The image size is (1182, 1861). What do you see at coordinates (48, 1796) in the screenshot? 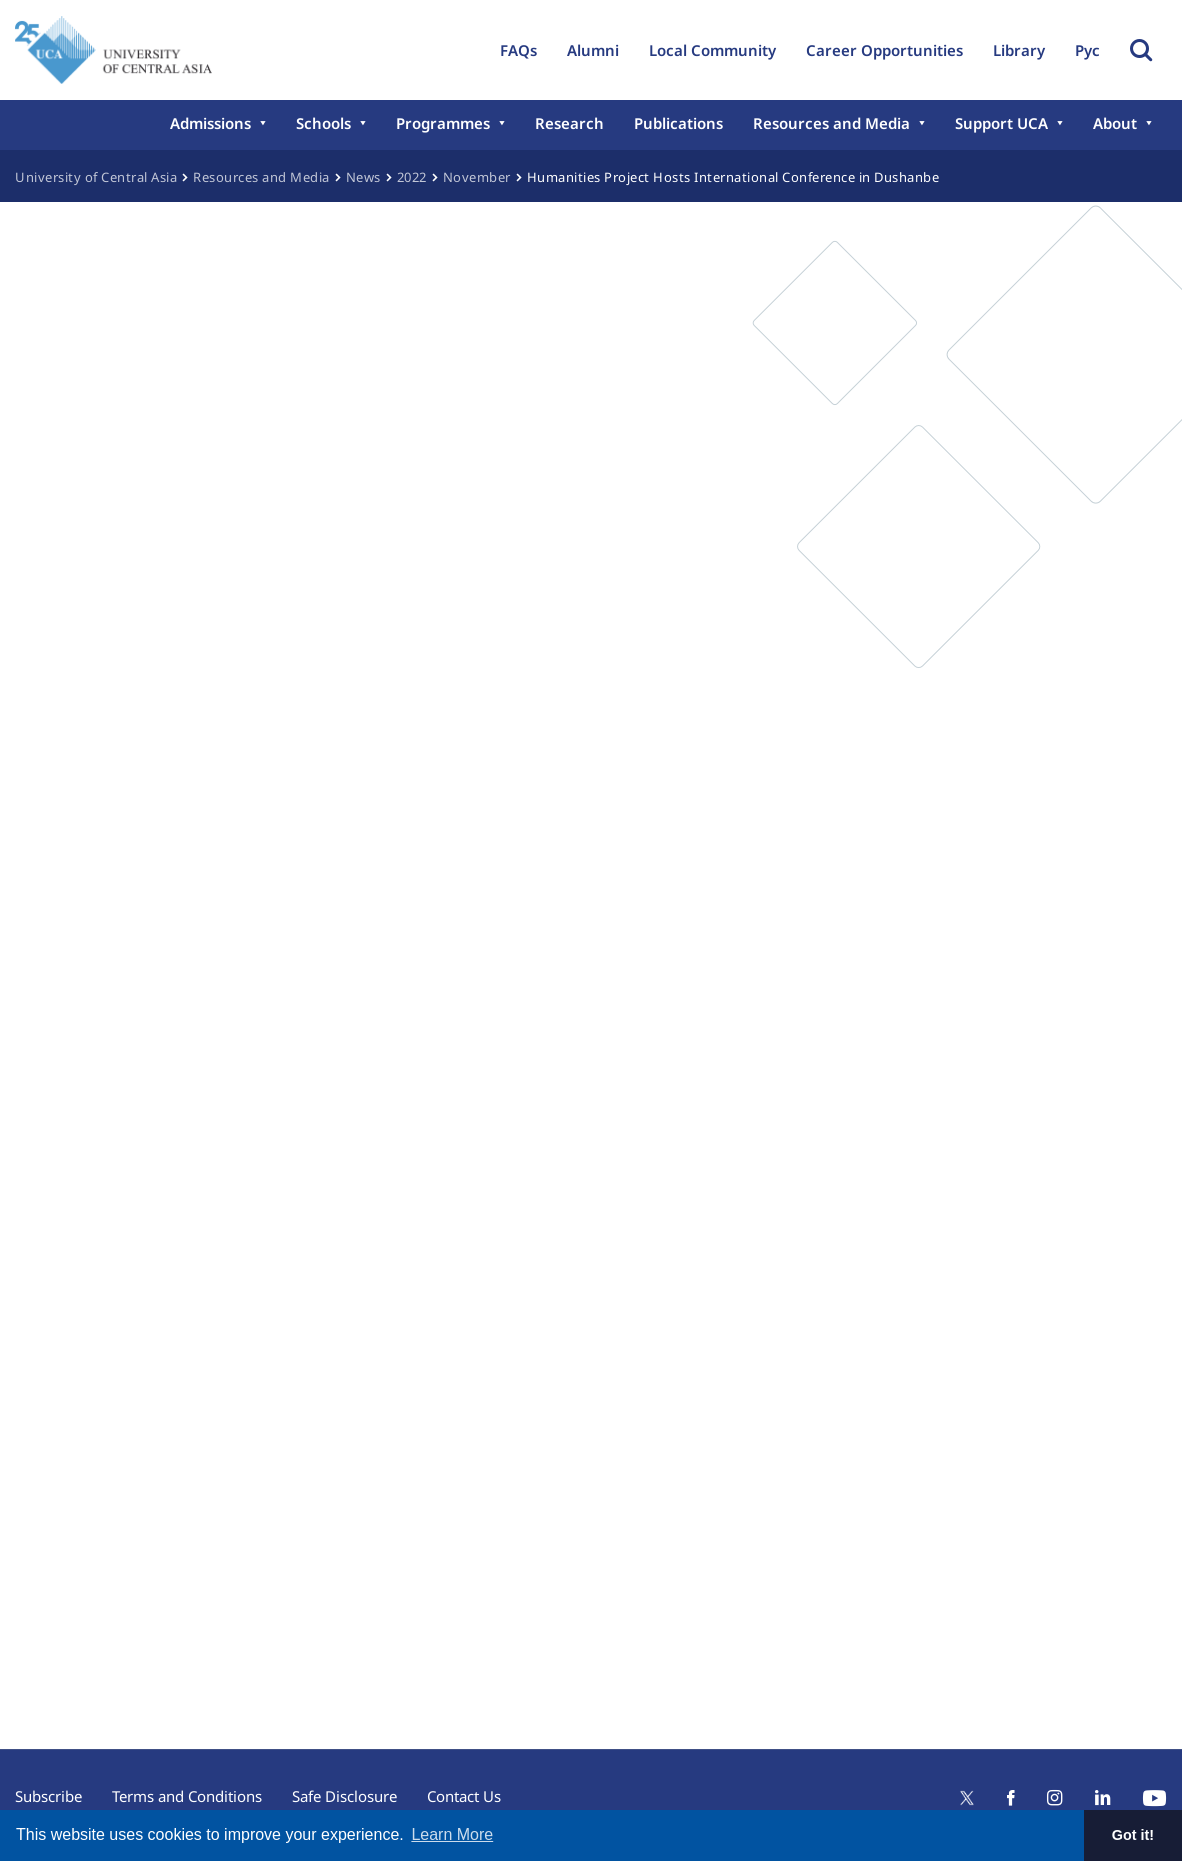
I see `Subscribe` at bounding box center [48, 1796].